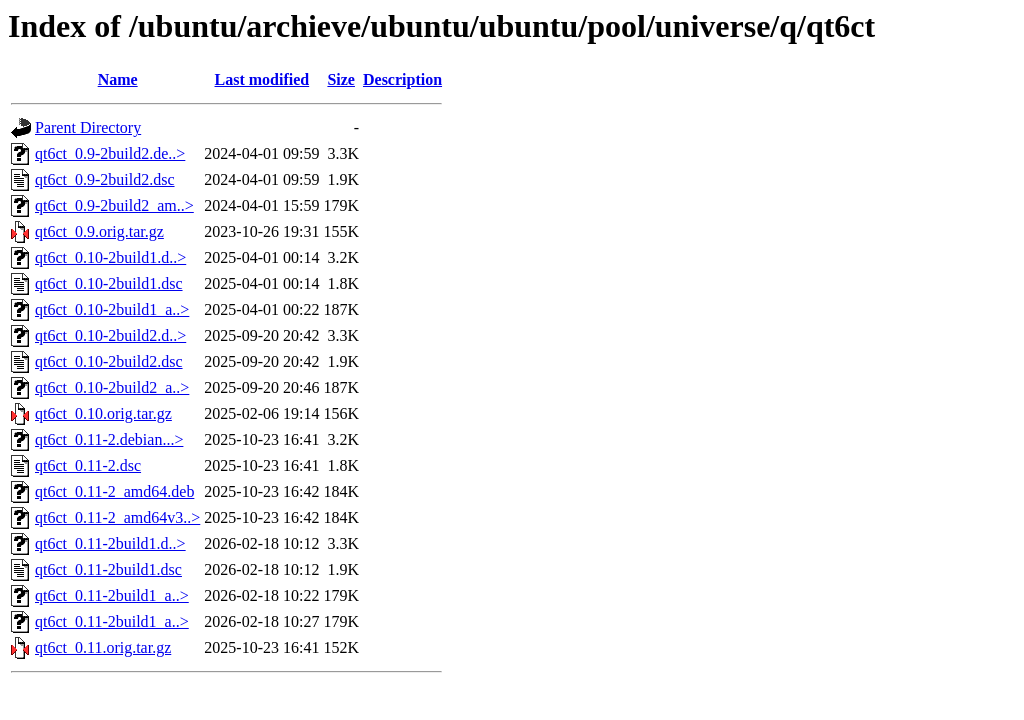 The image size is (1024, 720). What do you see at coordinates (402, 79) in the screenshot?
I see `Description` at bounding box center [402, 79].